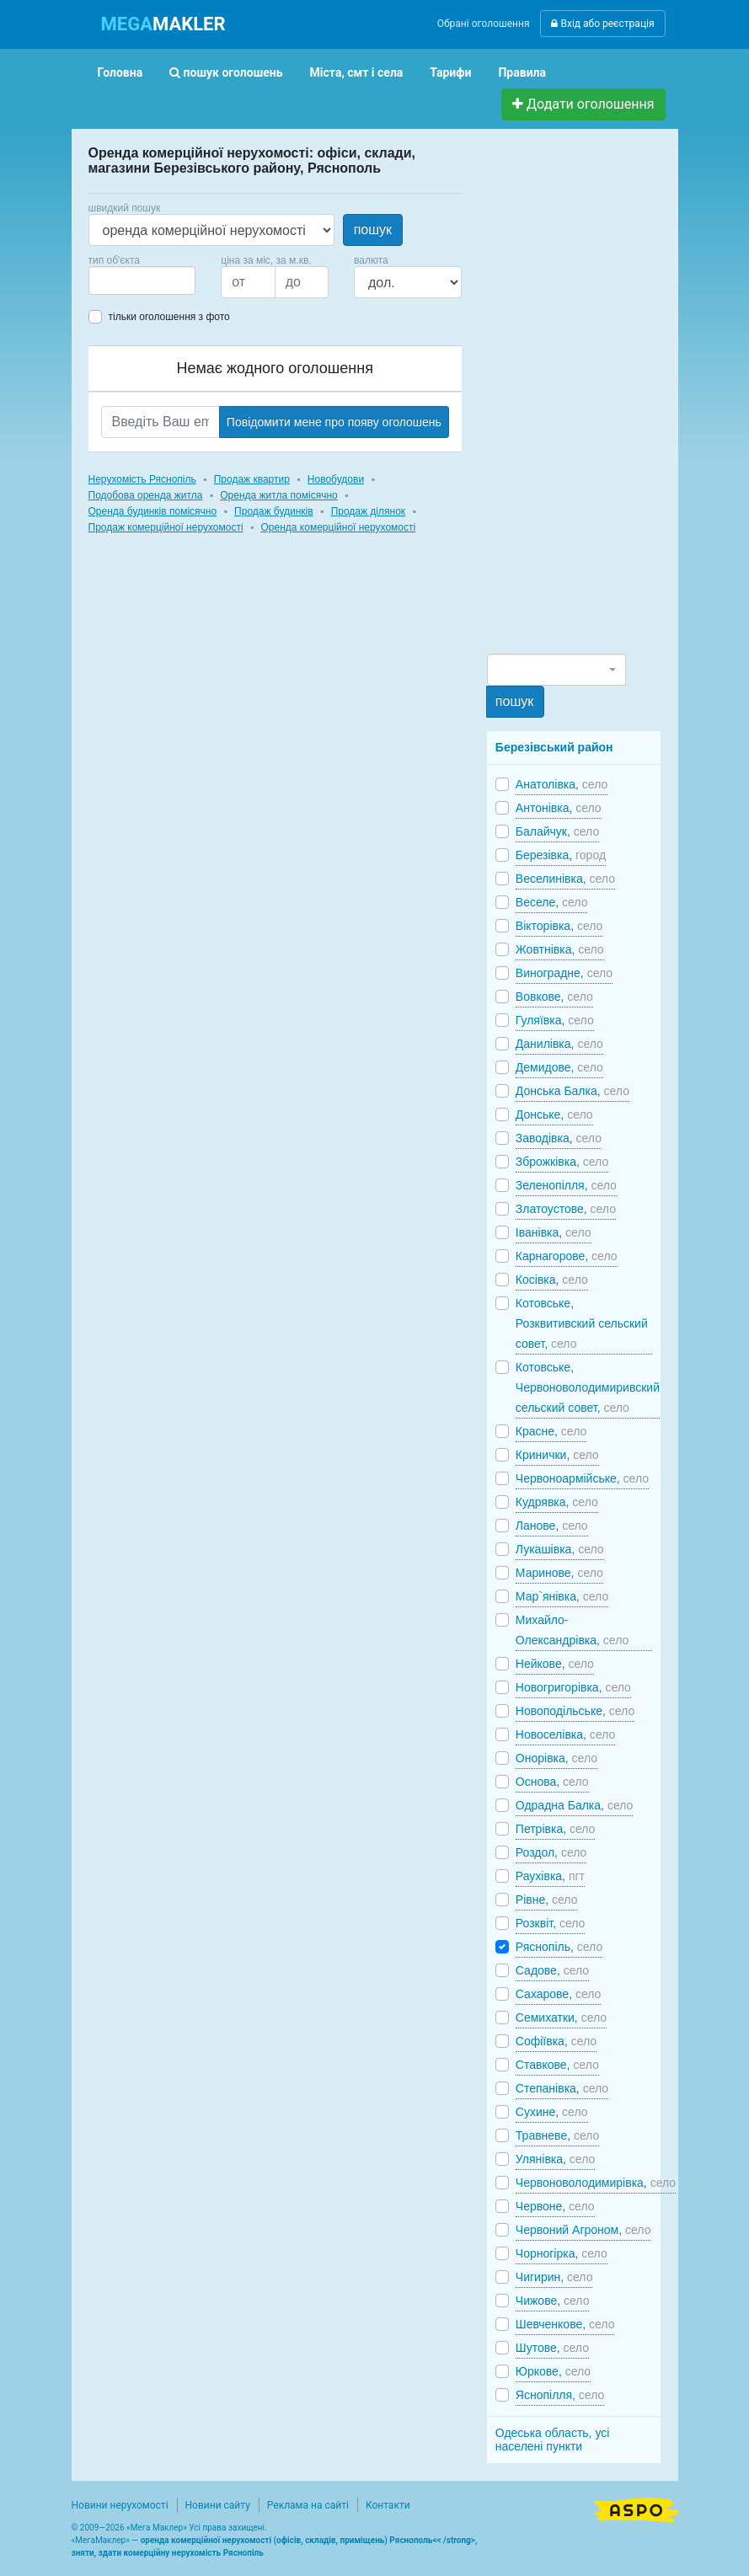  What do you see at coordinates (552, 2347) in the screenshot?
I see `Шутове,` at bounding box center [552, 2347].